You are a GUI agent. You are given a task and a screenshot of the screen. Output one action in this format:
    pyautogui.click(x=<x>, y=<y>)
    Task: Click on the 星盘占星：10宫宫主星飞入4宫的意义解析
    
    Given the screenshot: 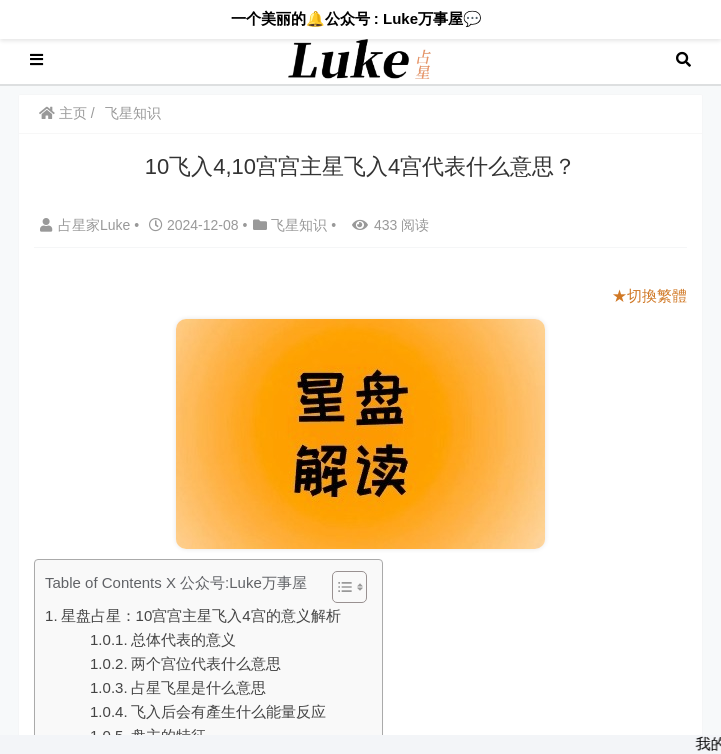 What is the action you would take?
    pyautogui.click(x=201, y=615)
    